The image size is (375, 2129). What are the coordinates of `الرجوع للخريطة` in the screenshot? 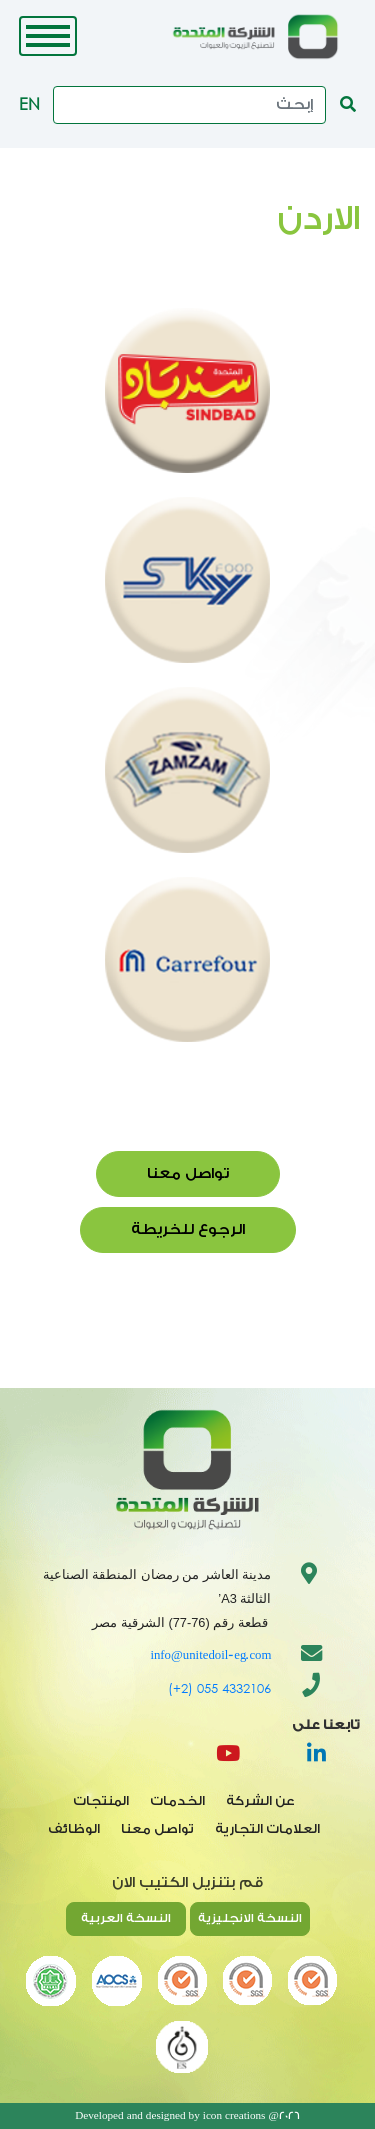 It's located at (188, 1229).